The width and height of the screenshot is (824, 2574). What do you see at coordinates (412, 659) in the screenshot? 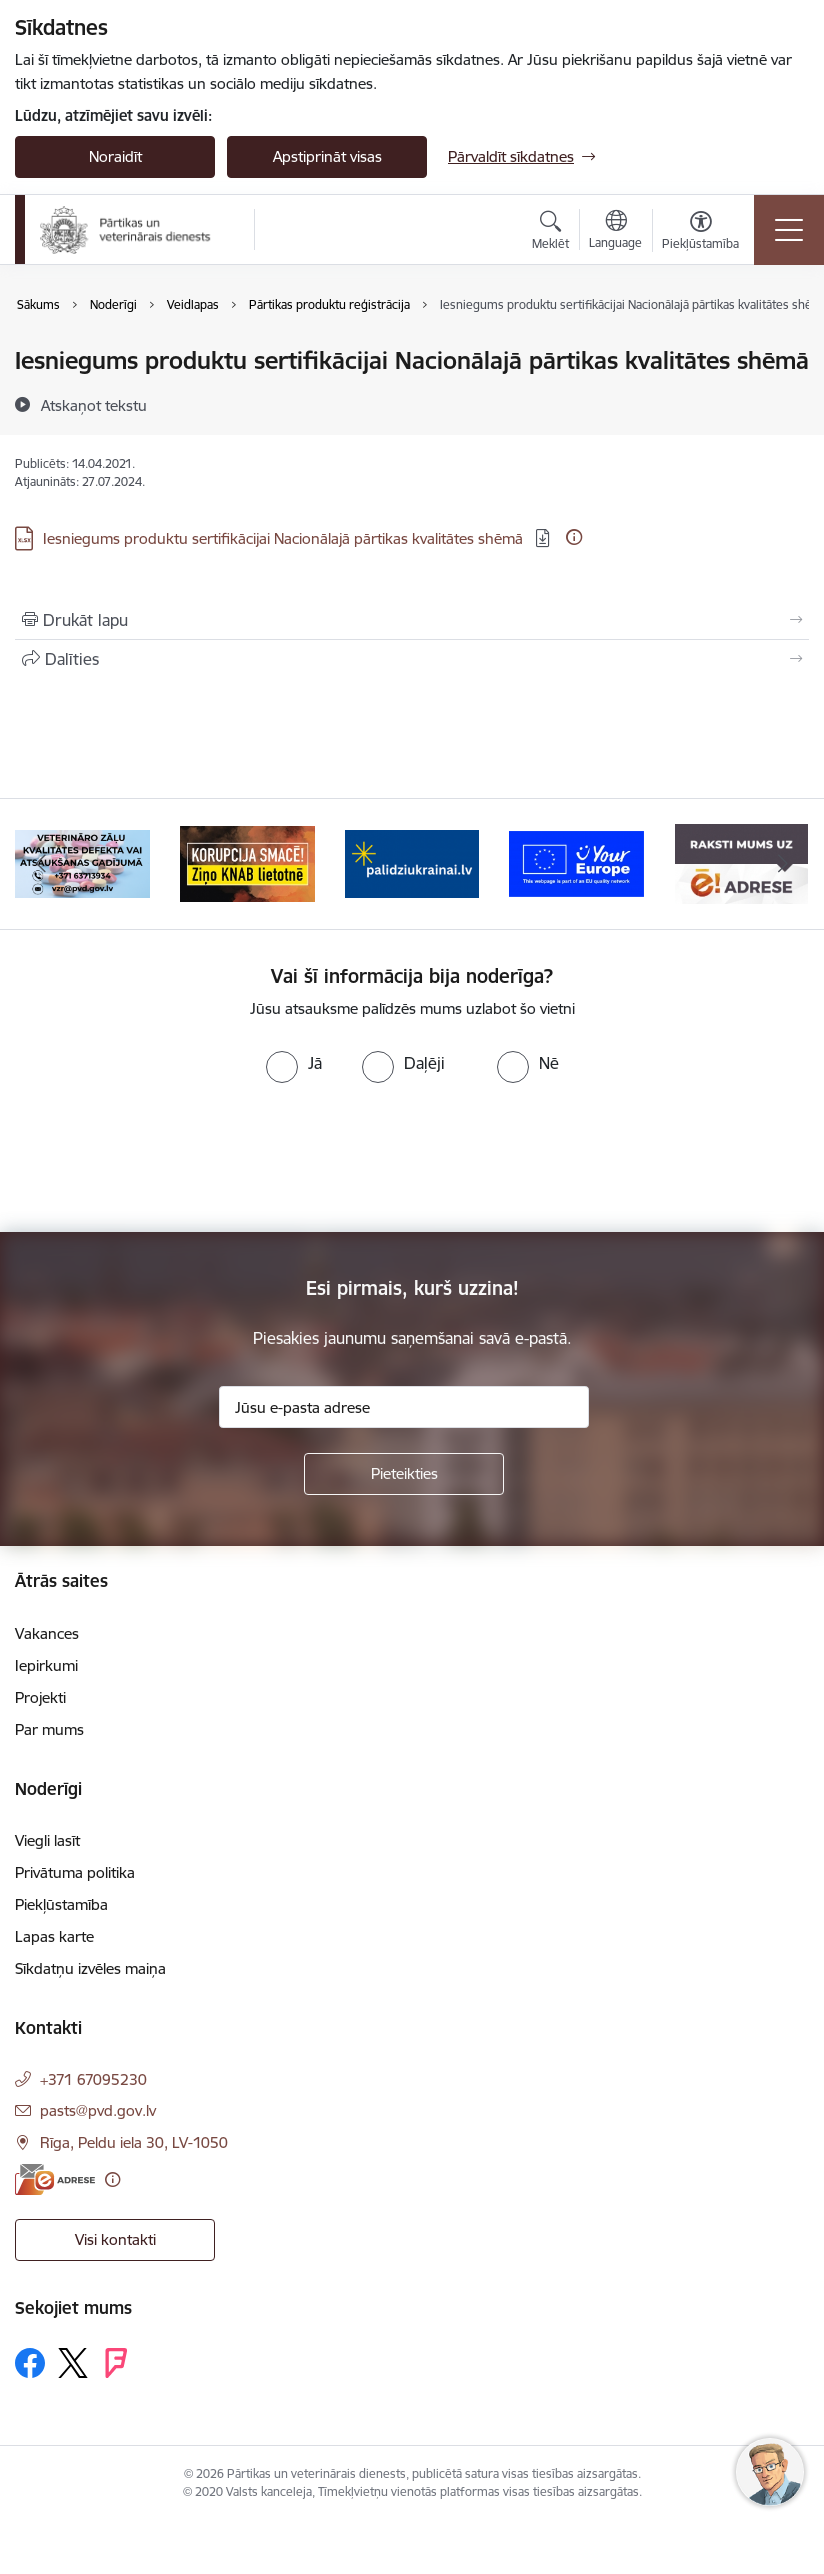
I see `[Kopīgot šo lapu]` at bounding box center [412, 659].